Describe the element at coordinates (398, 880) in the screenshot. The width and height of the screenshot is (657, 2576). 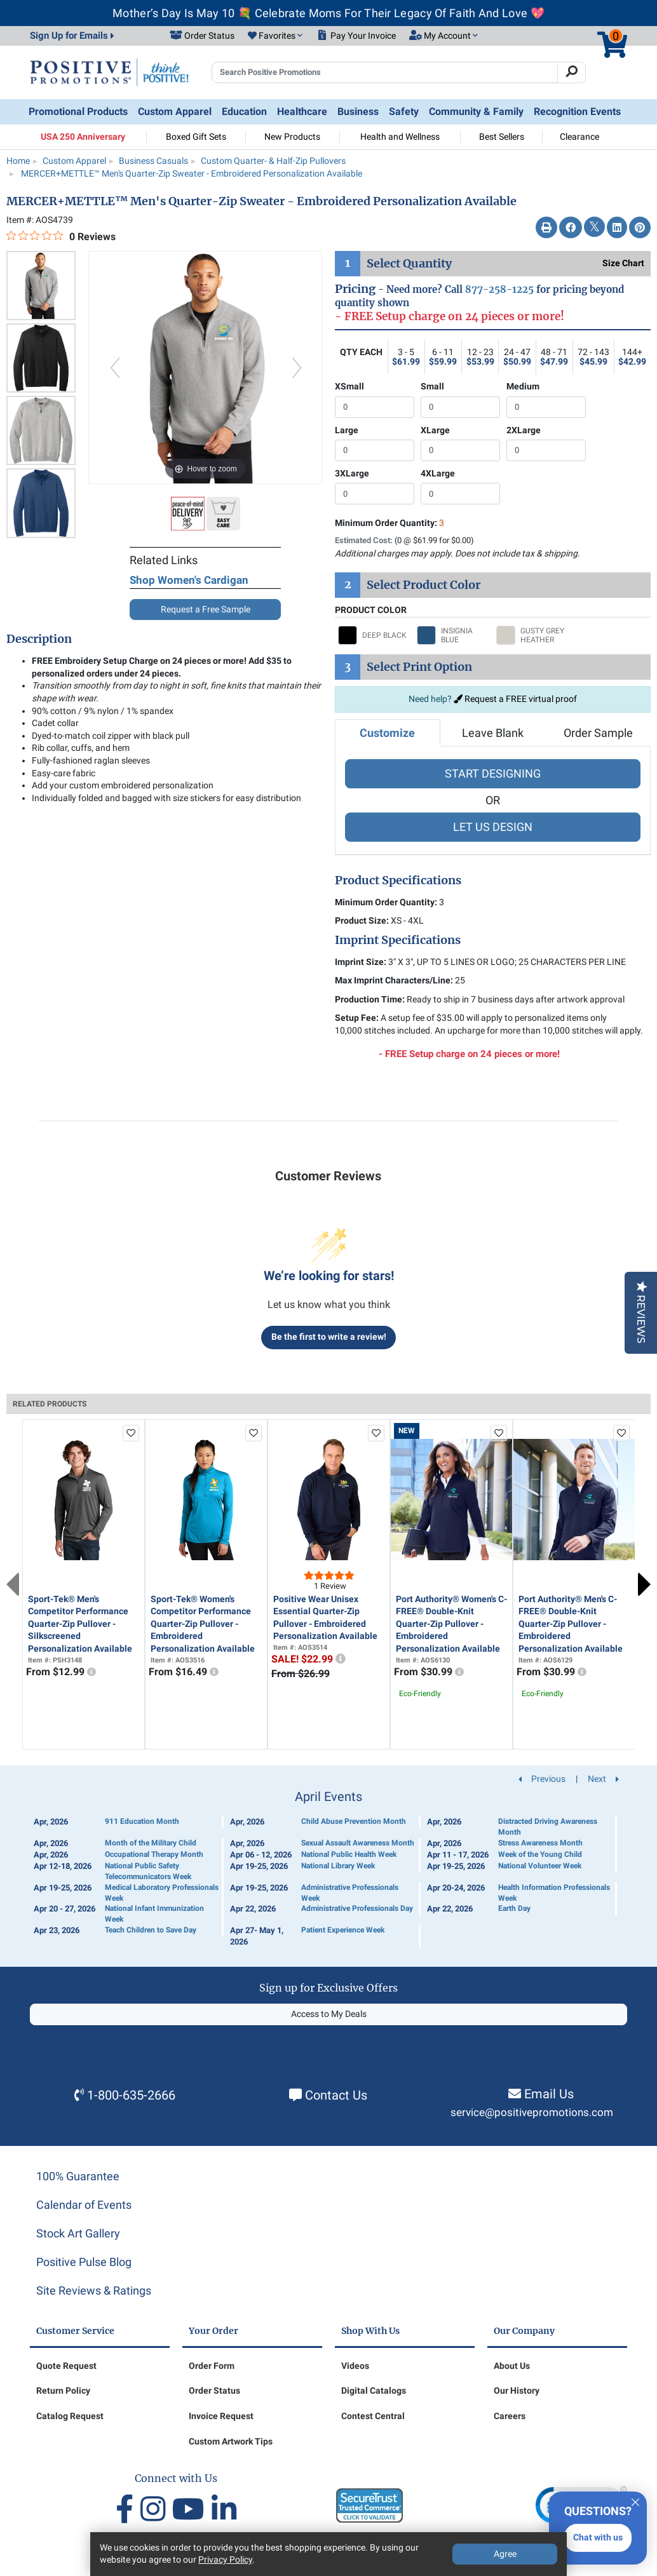
I see `Product Specifications` at that location.